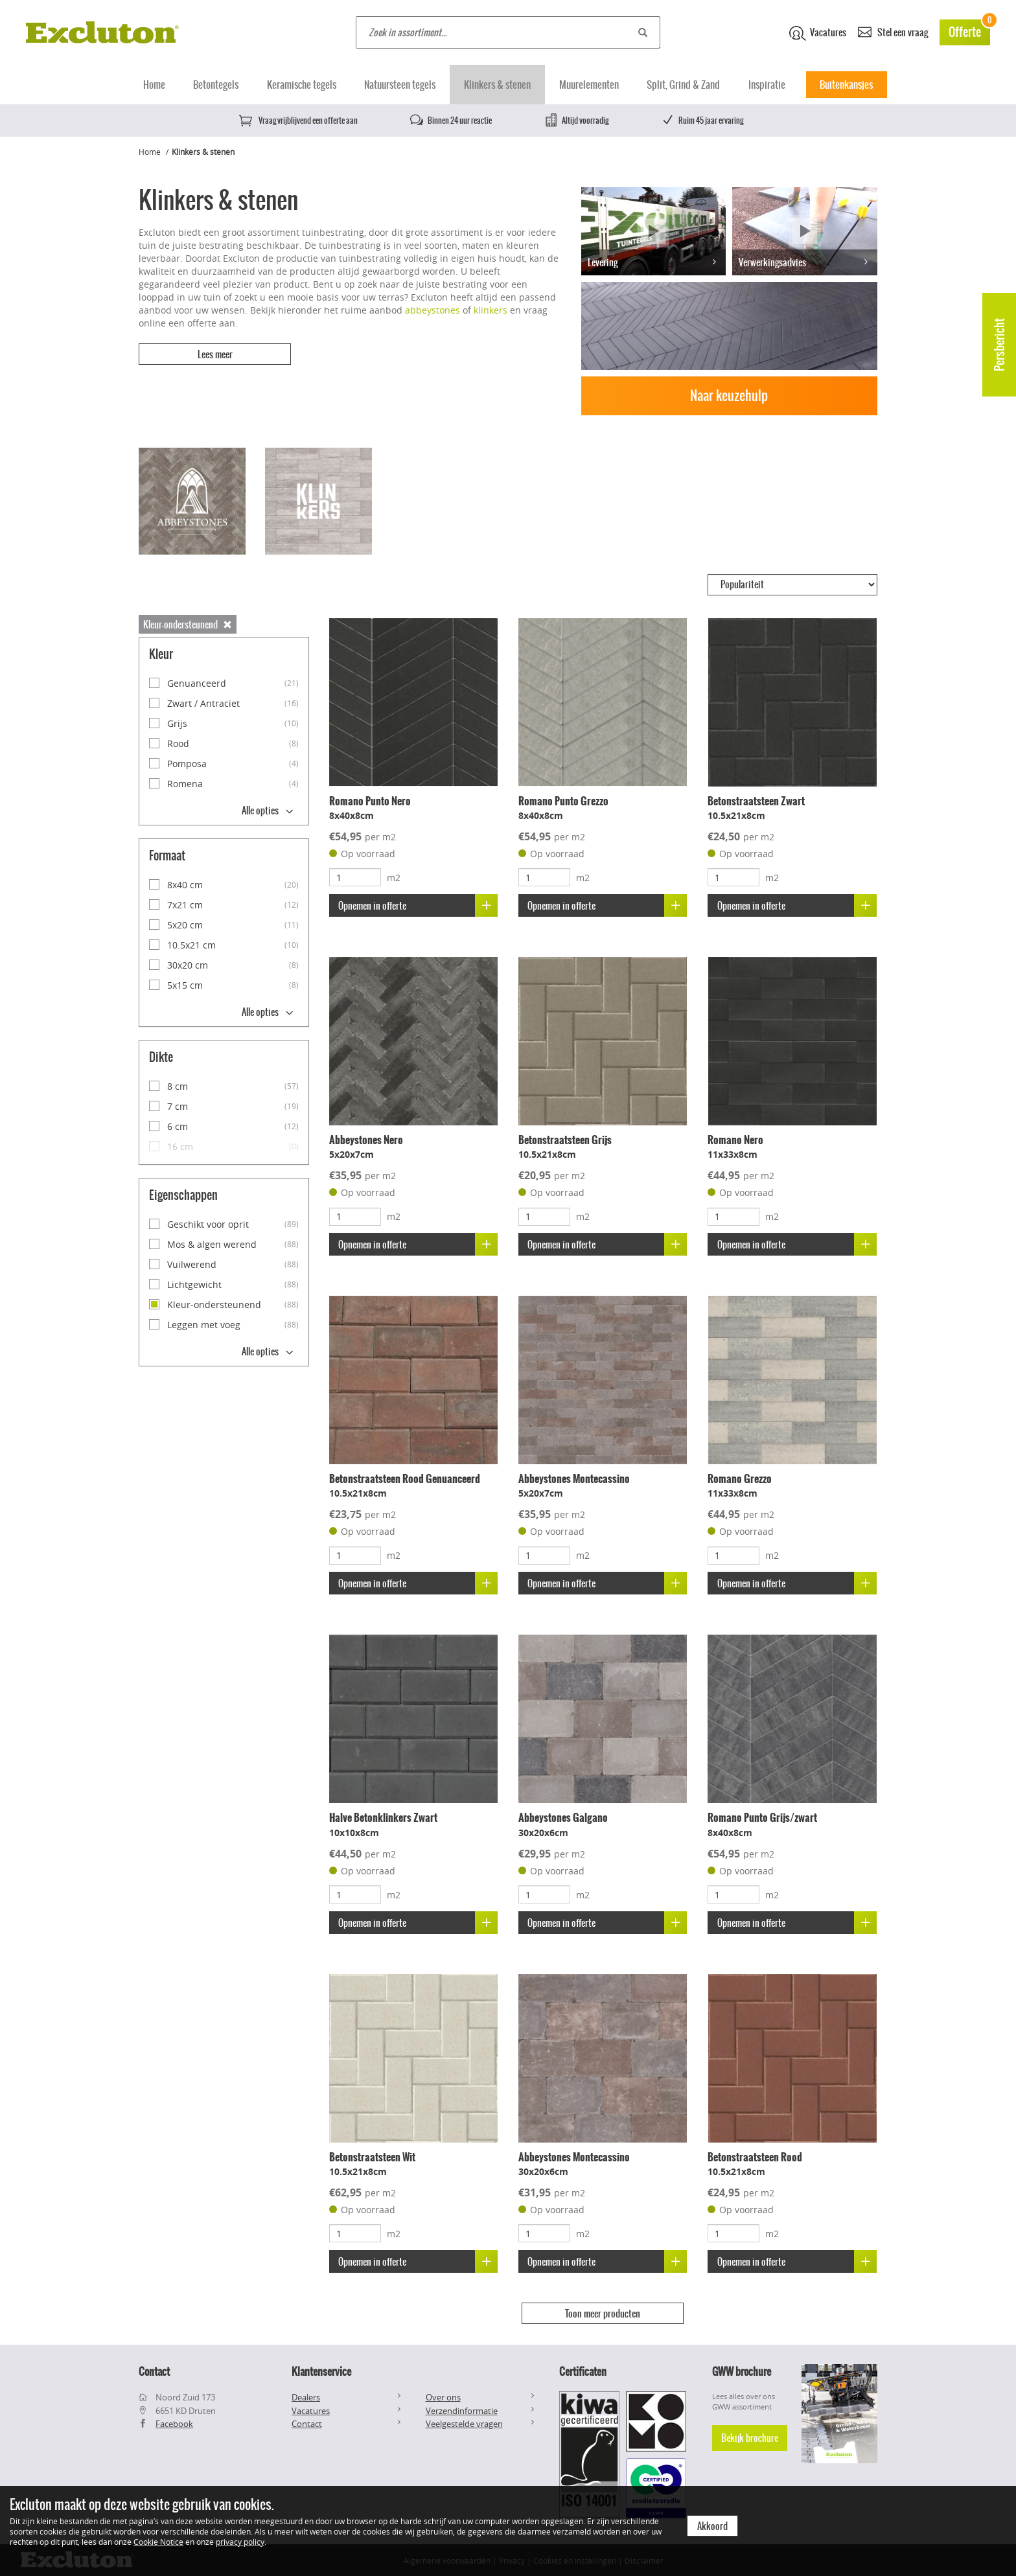  I want to click on Facebook, so click(174, 2422).